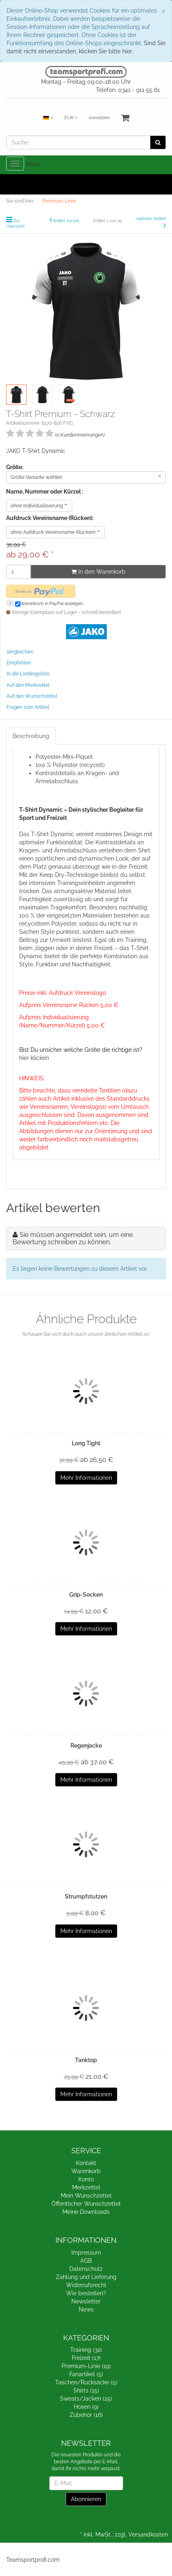 Image resolution: width=172 pixels, height=2576 pixels. I want to click on Empfehlen, so click(19, 663).